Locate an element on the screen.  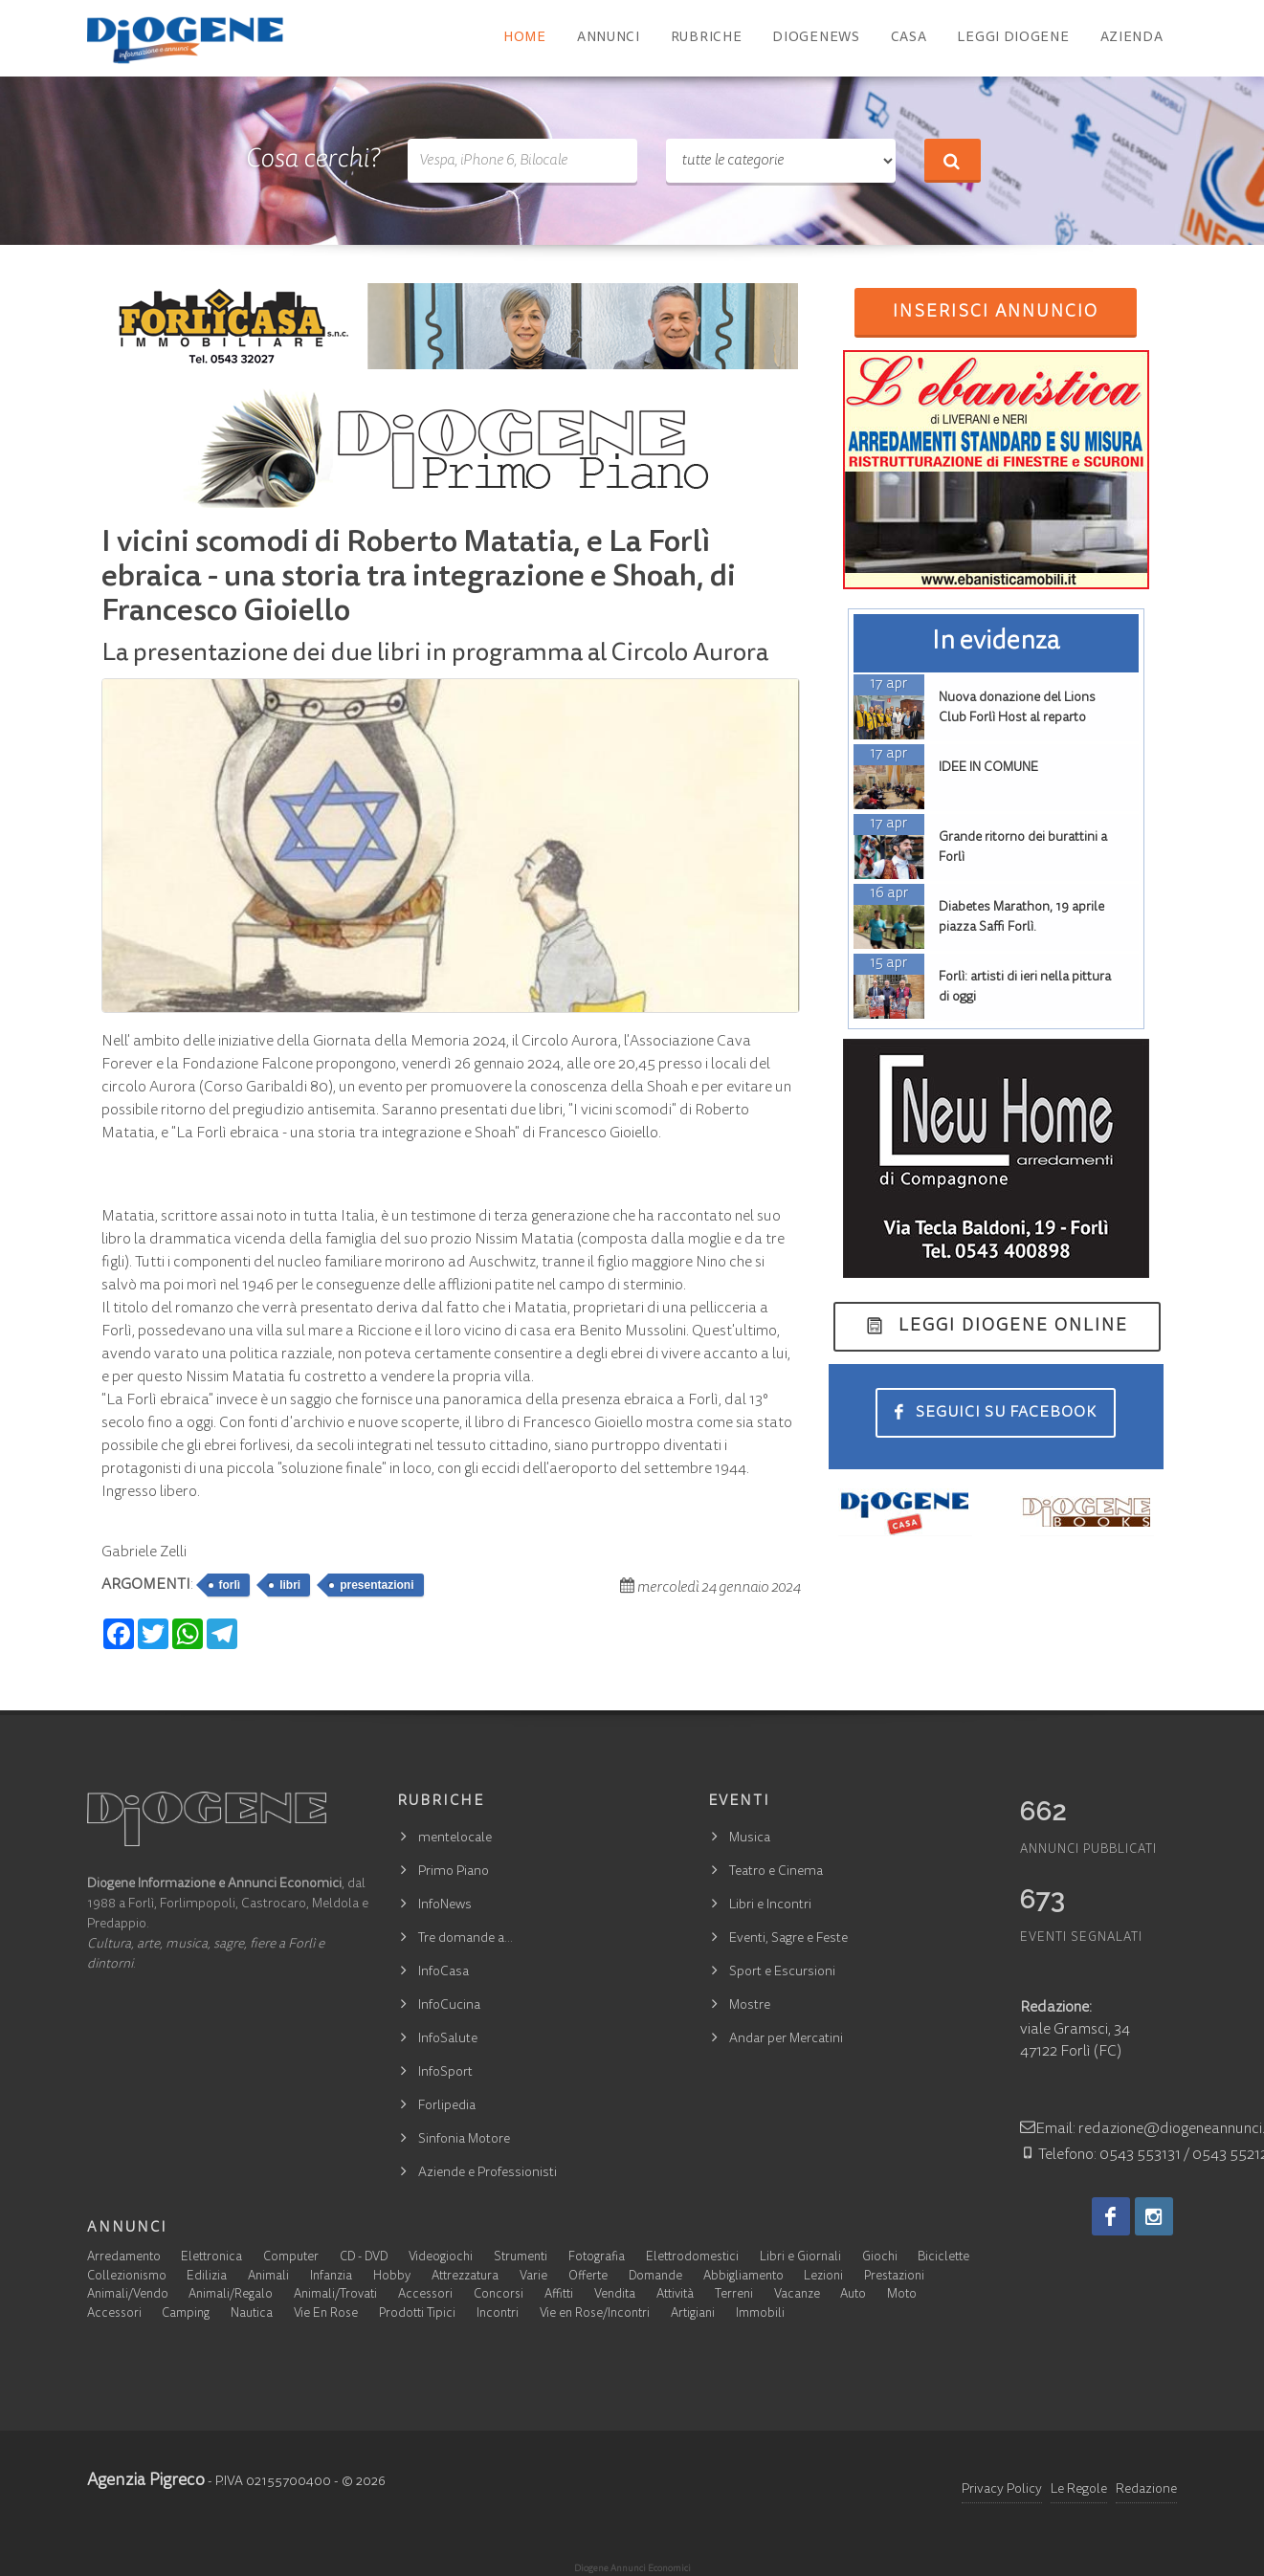
InfoCasa is located at coordinates (443, 1972).